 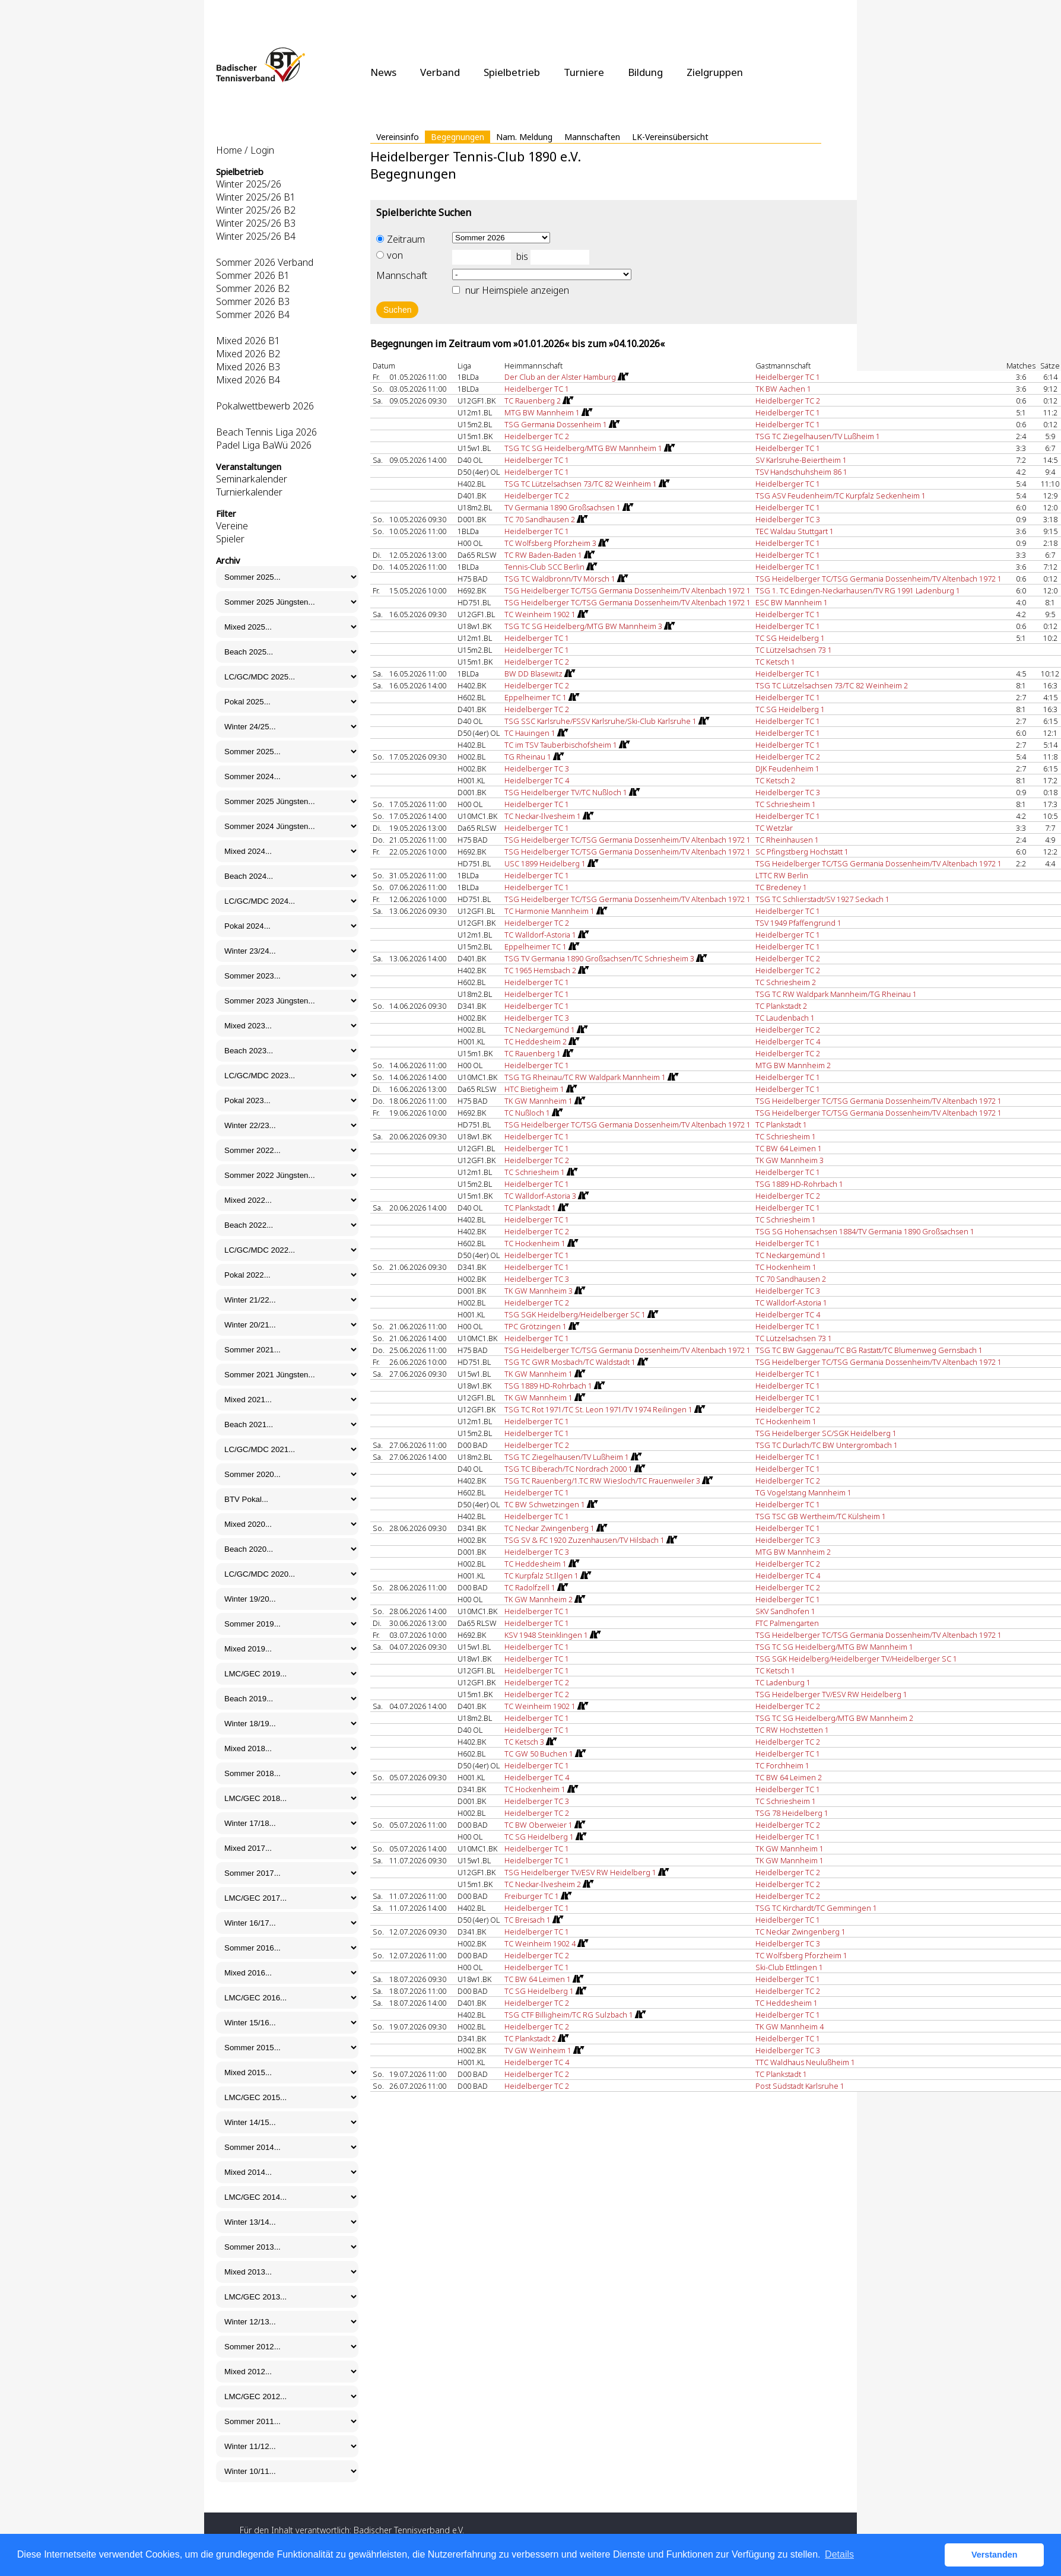 I want to click on TC Plankstadt 2, so click(x=781, y=1005).